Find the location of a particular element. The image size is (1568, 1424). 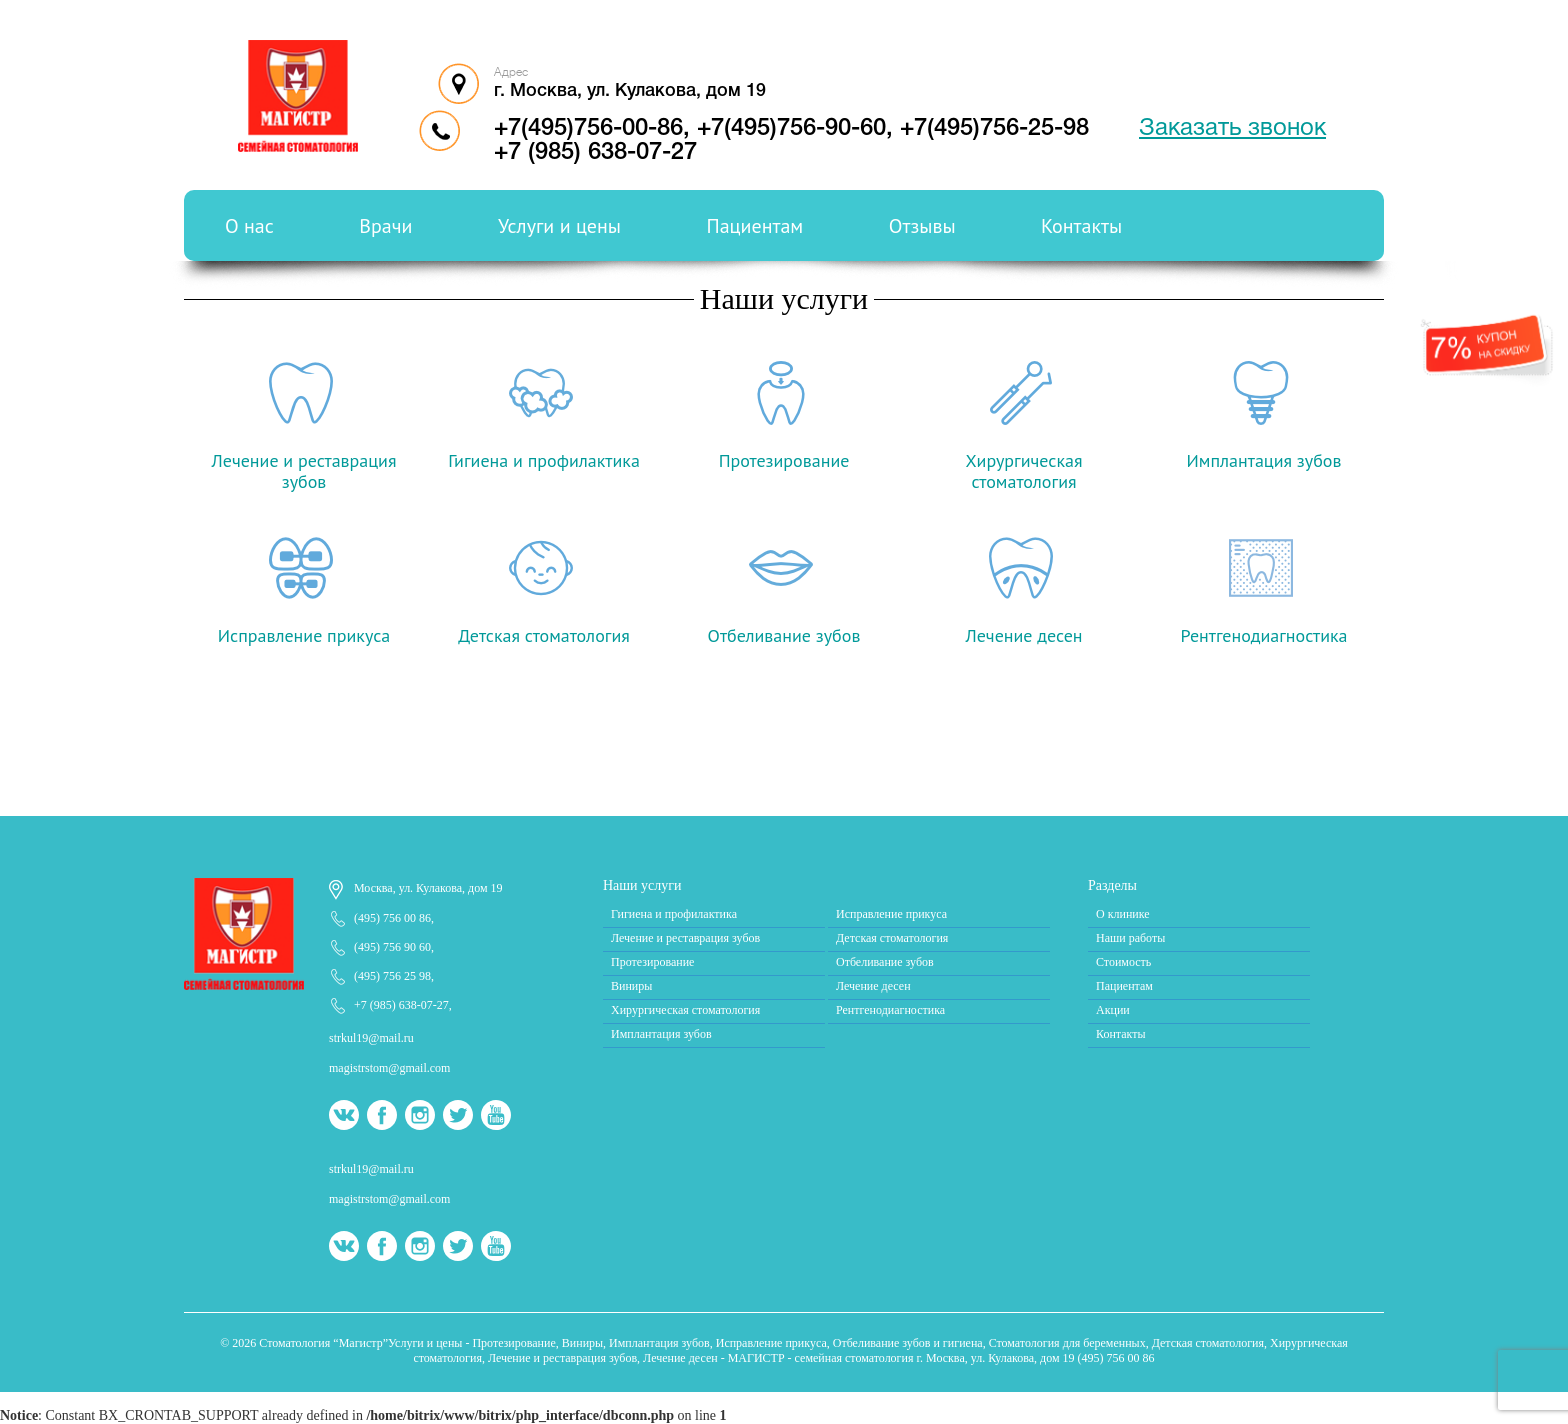

О нас is located at coordinates (249, 226).